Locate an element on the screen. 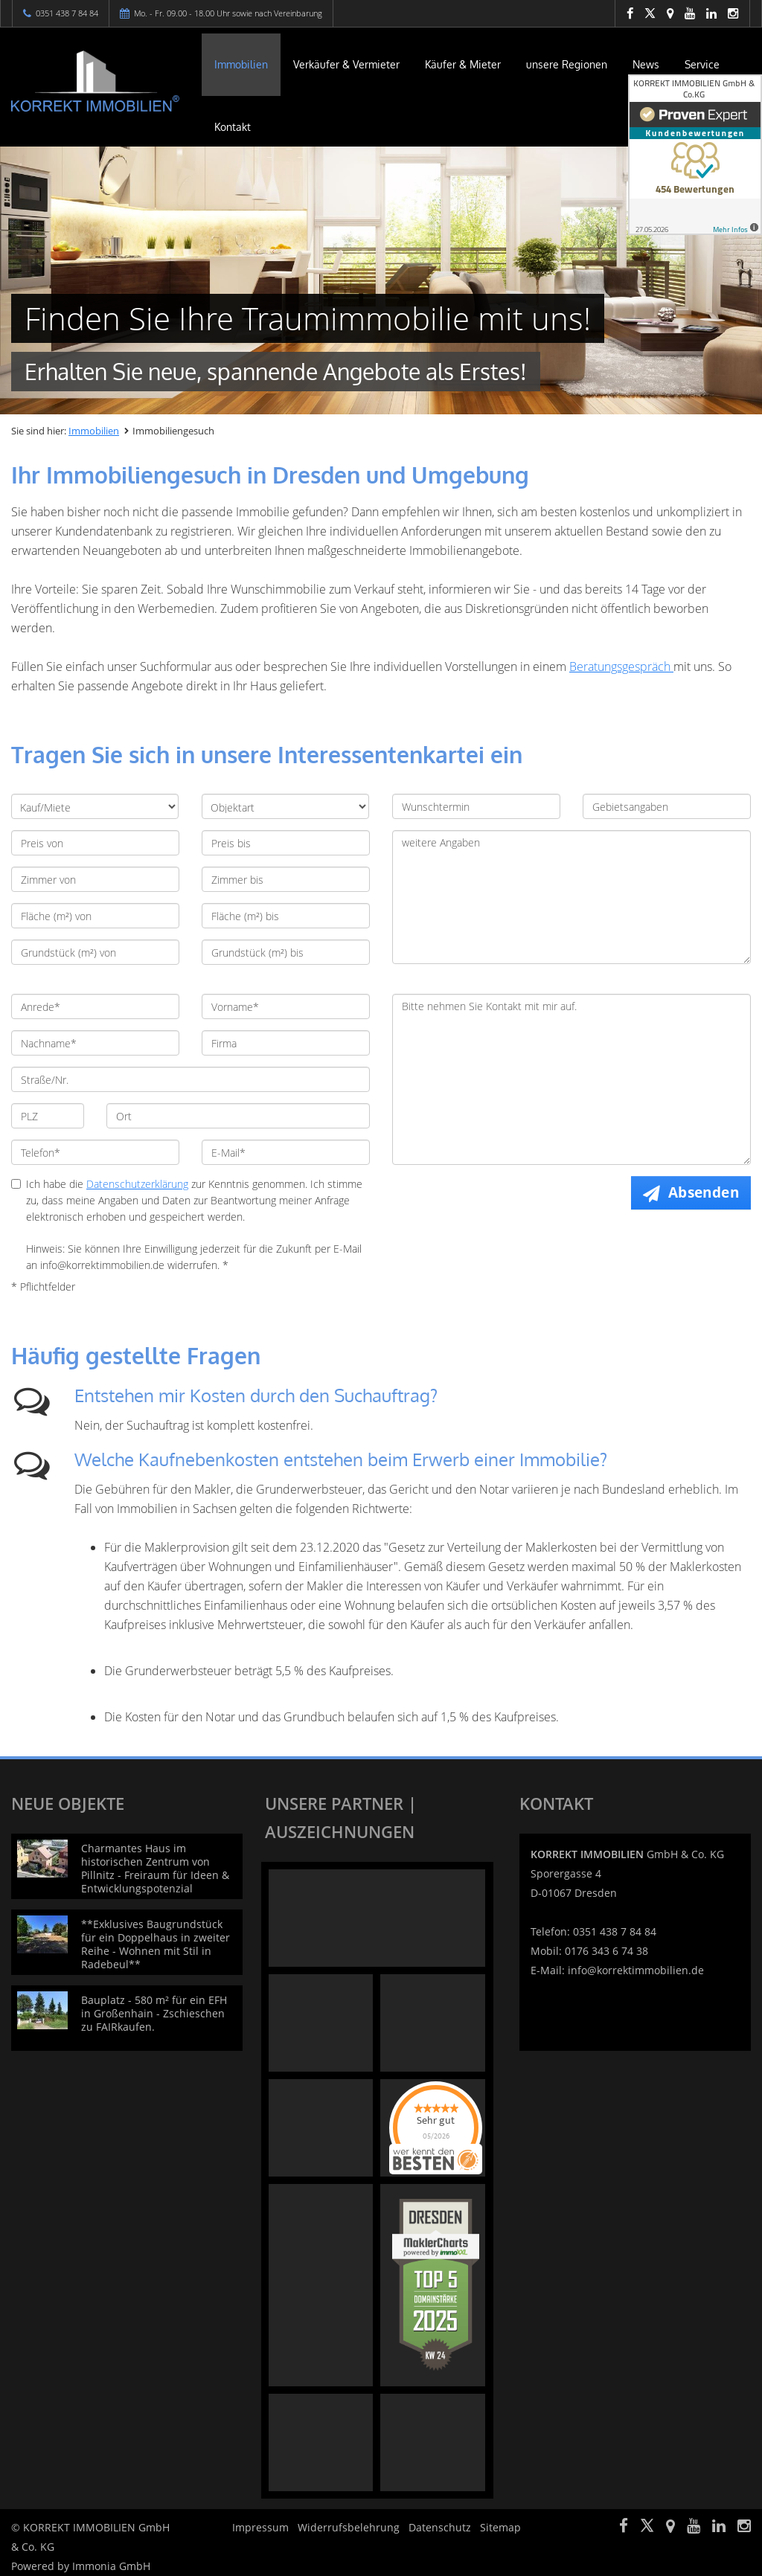 The width and height of the screenshot is (762, 2576). [Zimmer bis] is located at coordinates (286, 879).